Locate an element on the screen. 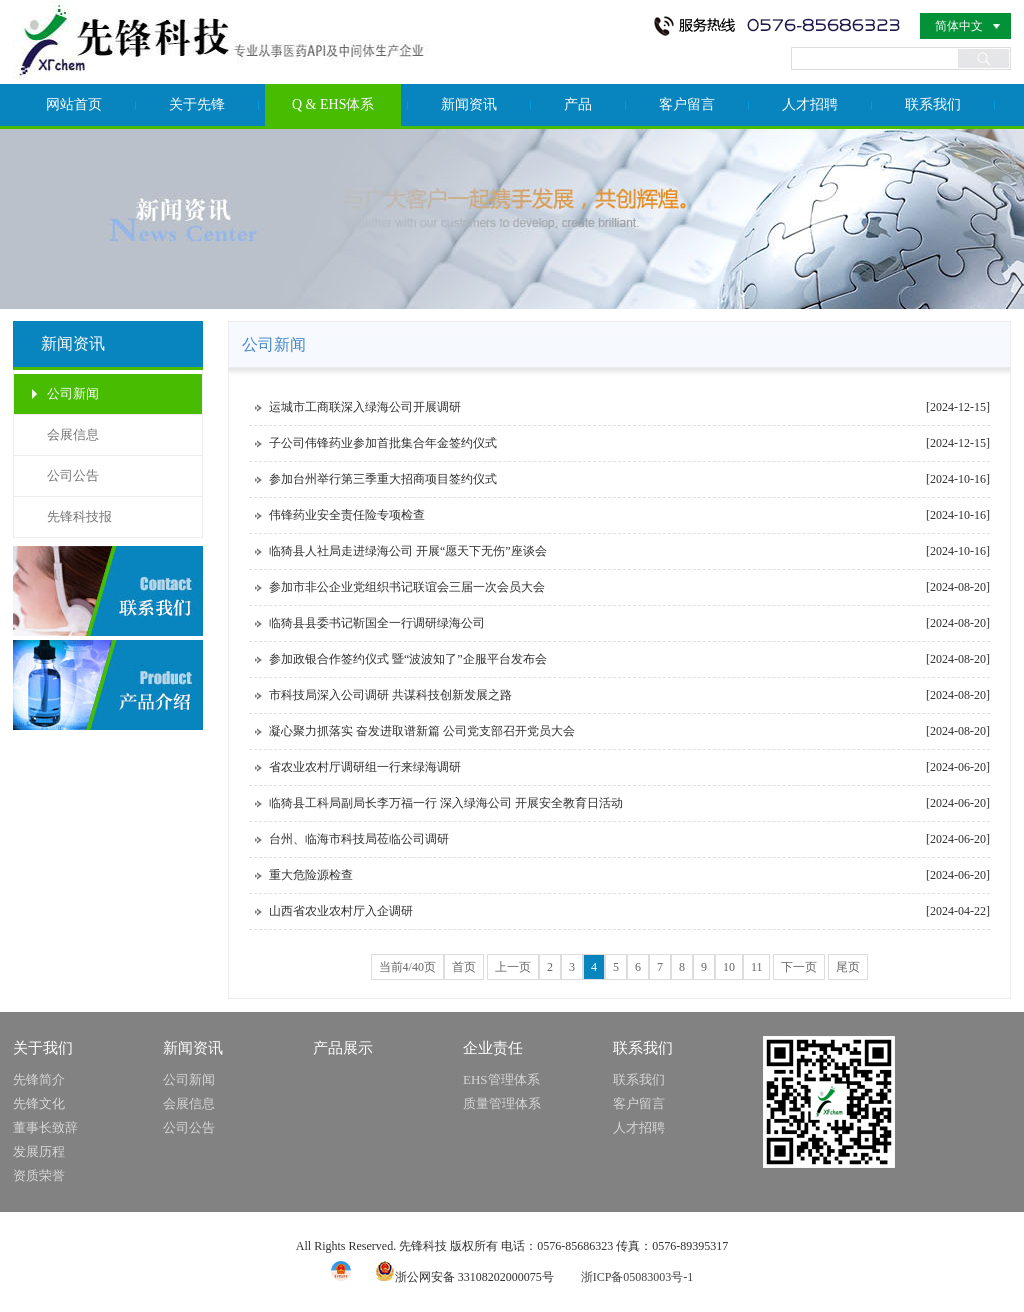 Image resolution: width=1024 pixels, height=1312 pixels. EHS管理体系 is located at coordinates (501, 1079).